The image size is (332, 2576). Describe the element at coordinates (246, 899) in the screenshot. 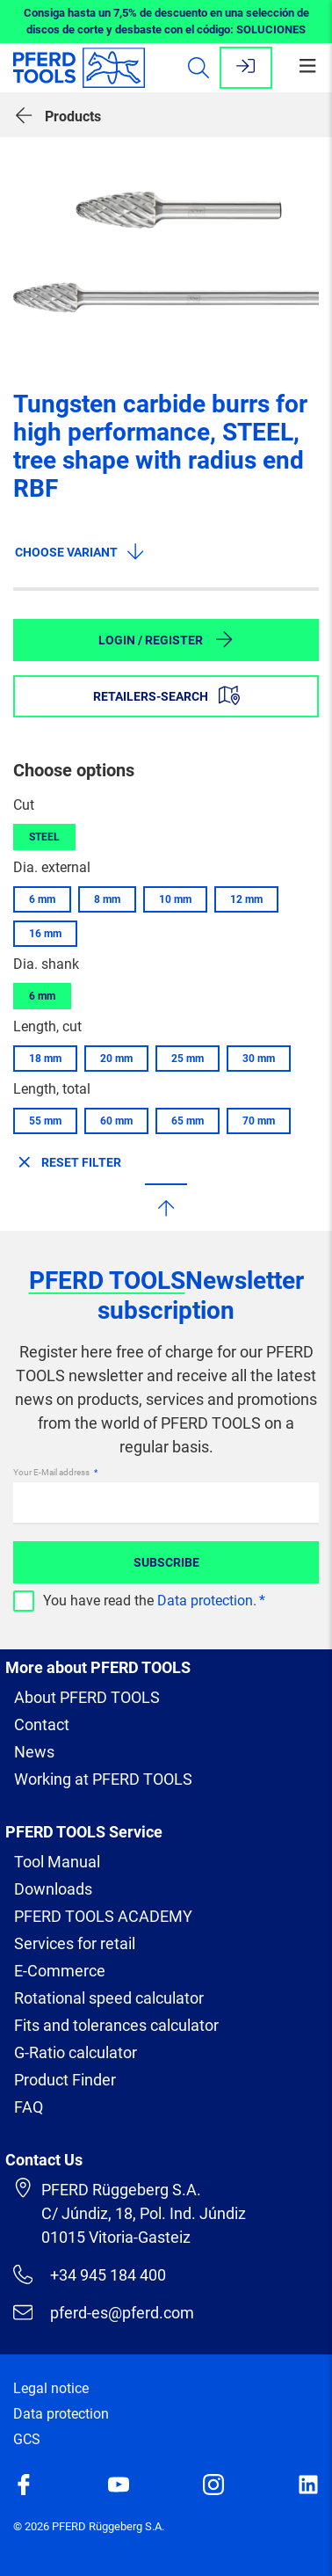

I see `12 mm` at that location.